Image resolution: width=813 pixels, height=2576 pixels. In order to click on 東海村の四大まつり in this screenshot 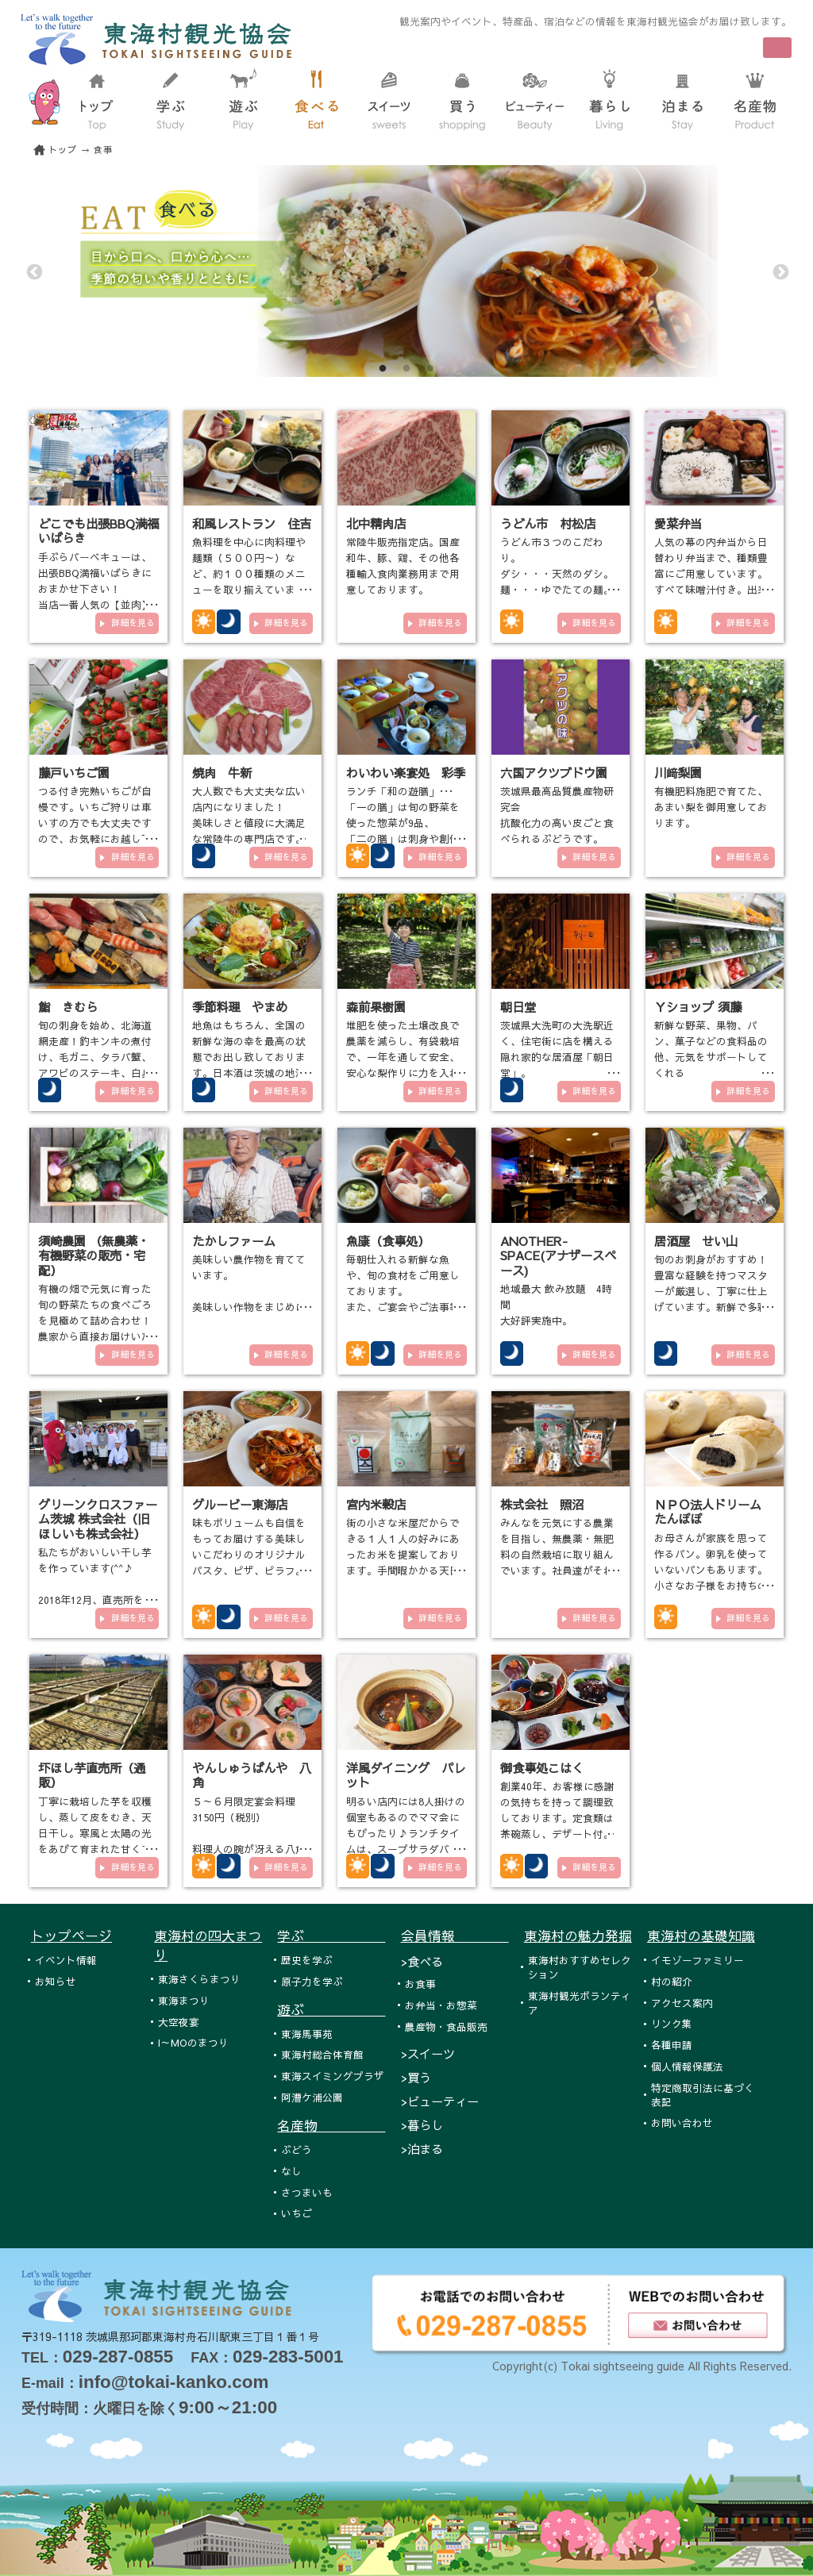, I will do `click(208, 1945)`.